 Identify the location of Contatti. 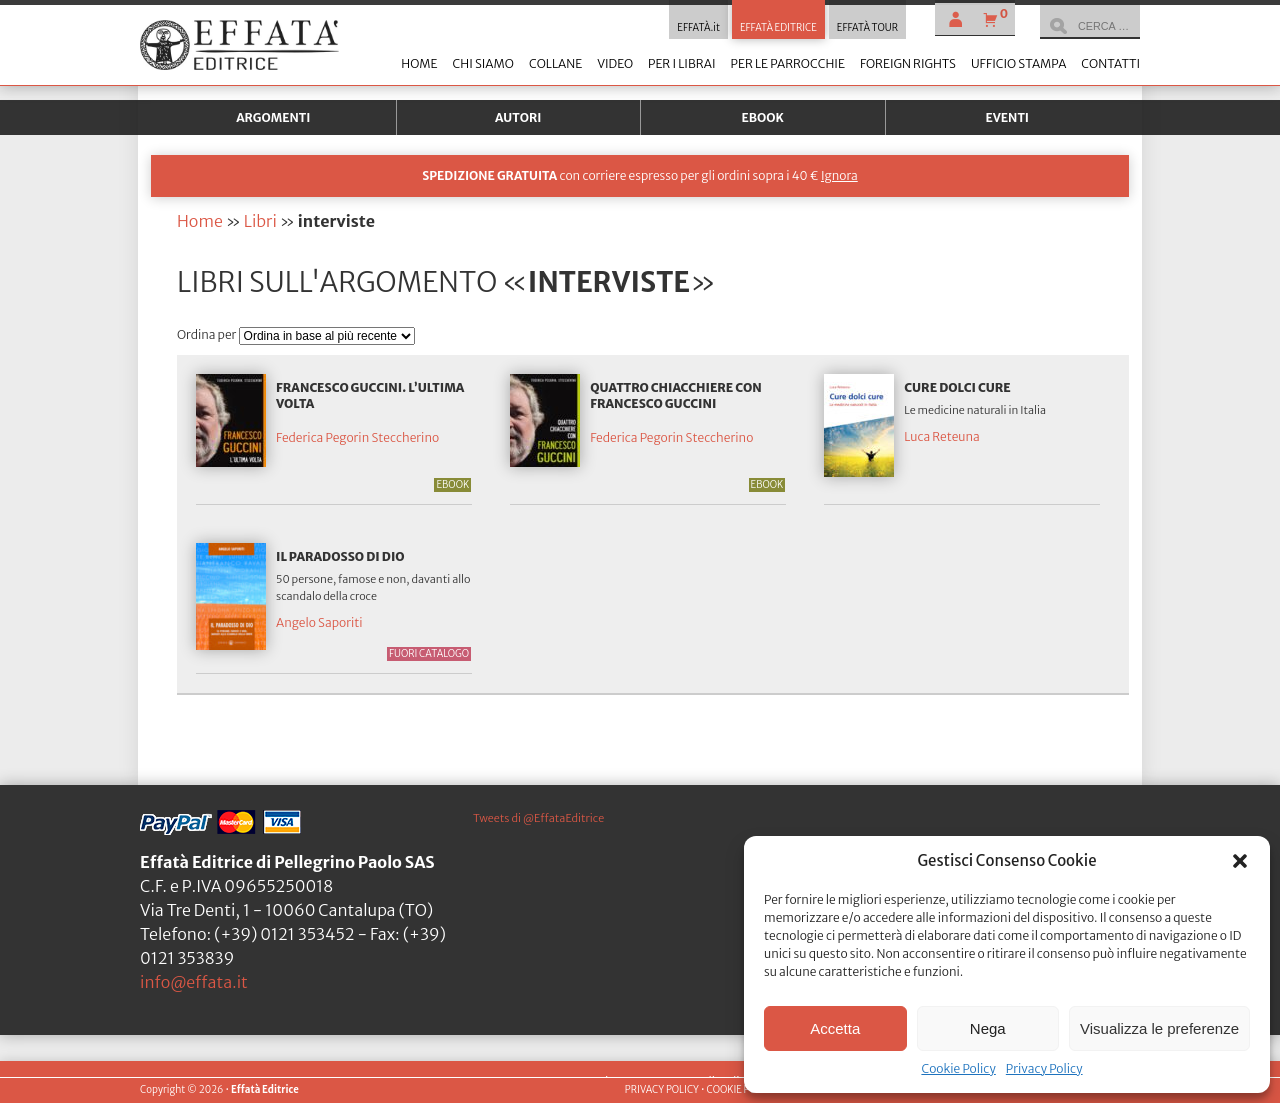
(1110, 63).